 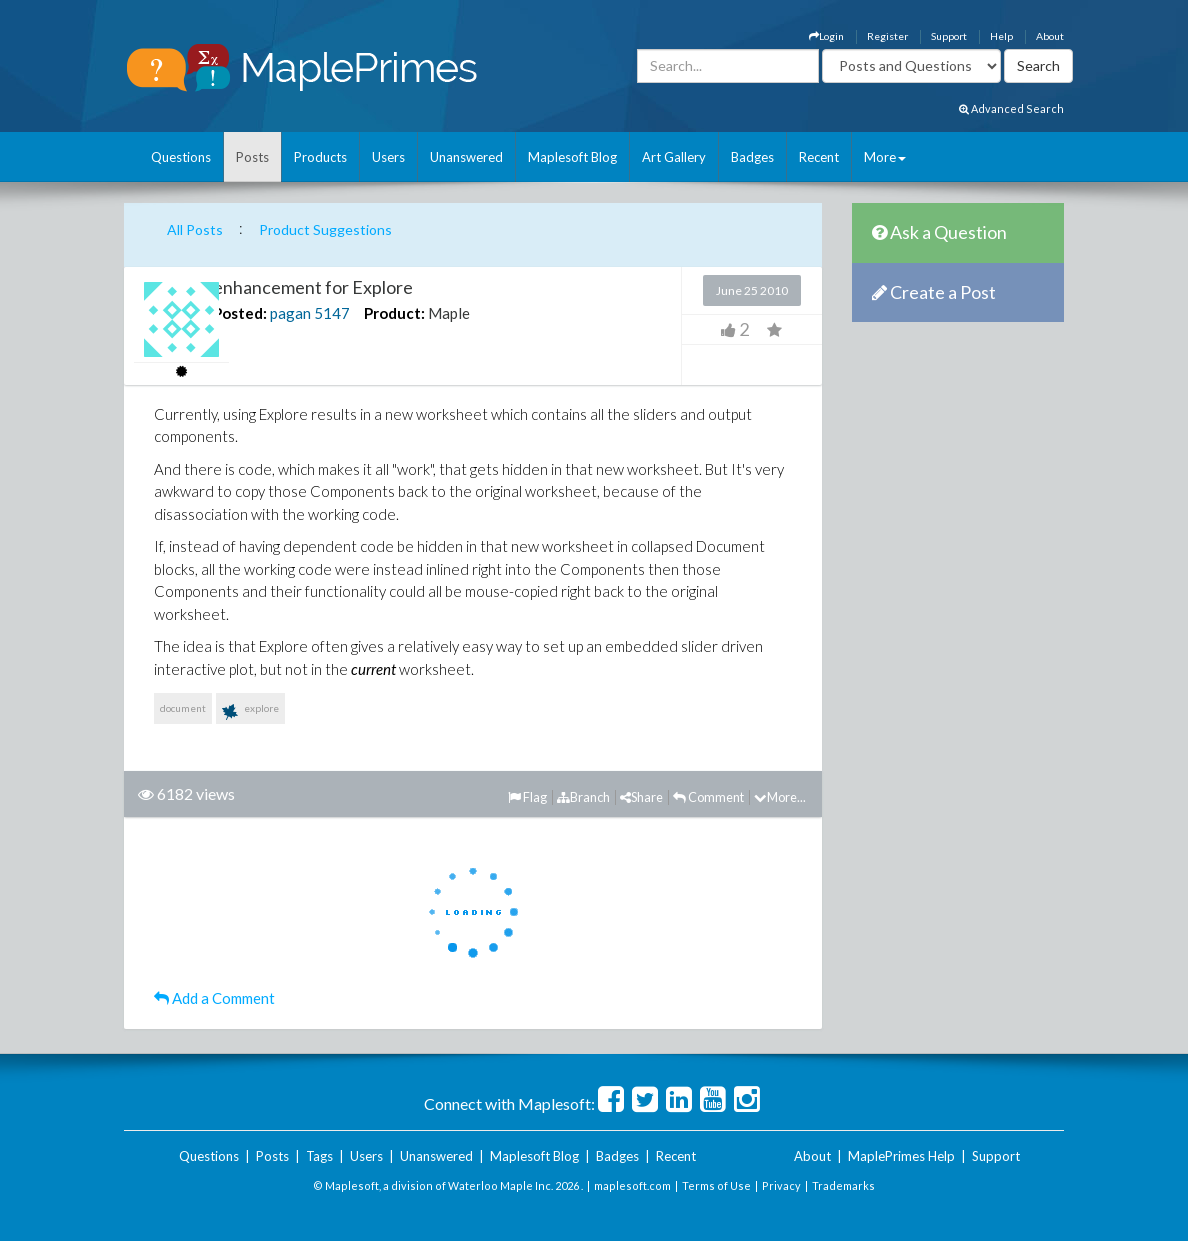 What do you see at coordinates (752, 157) in the screenshot?
I see `Badges` at bounding box center [752, 157].